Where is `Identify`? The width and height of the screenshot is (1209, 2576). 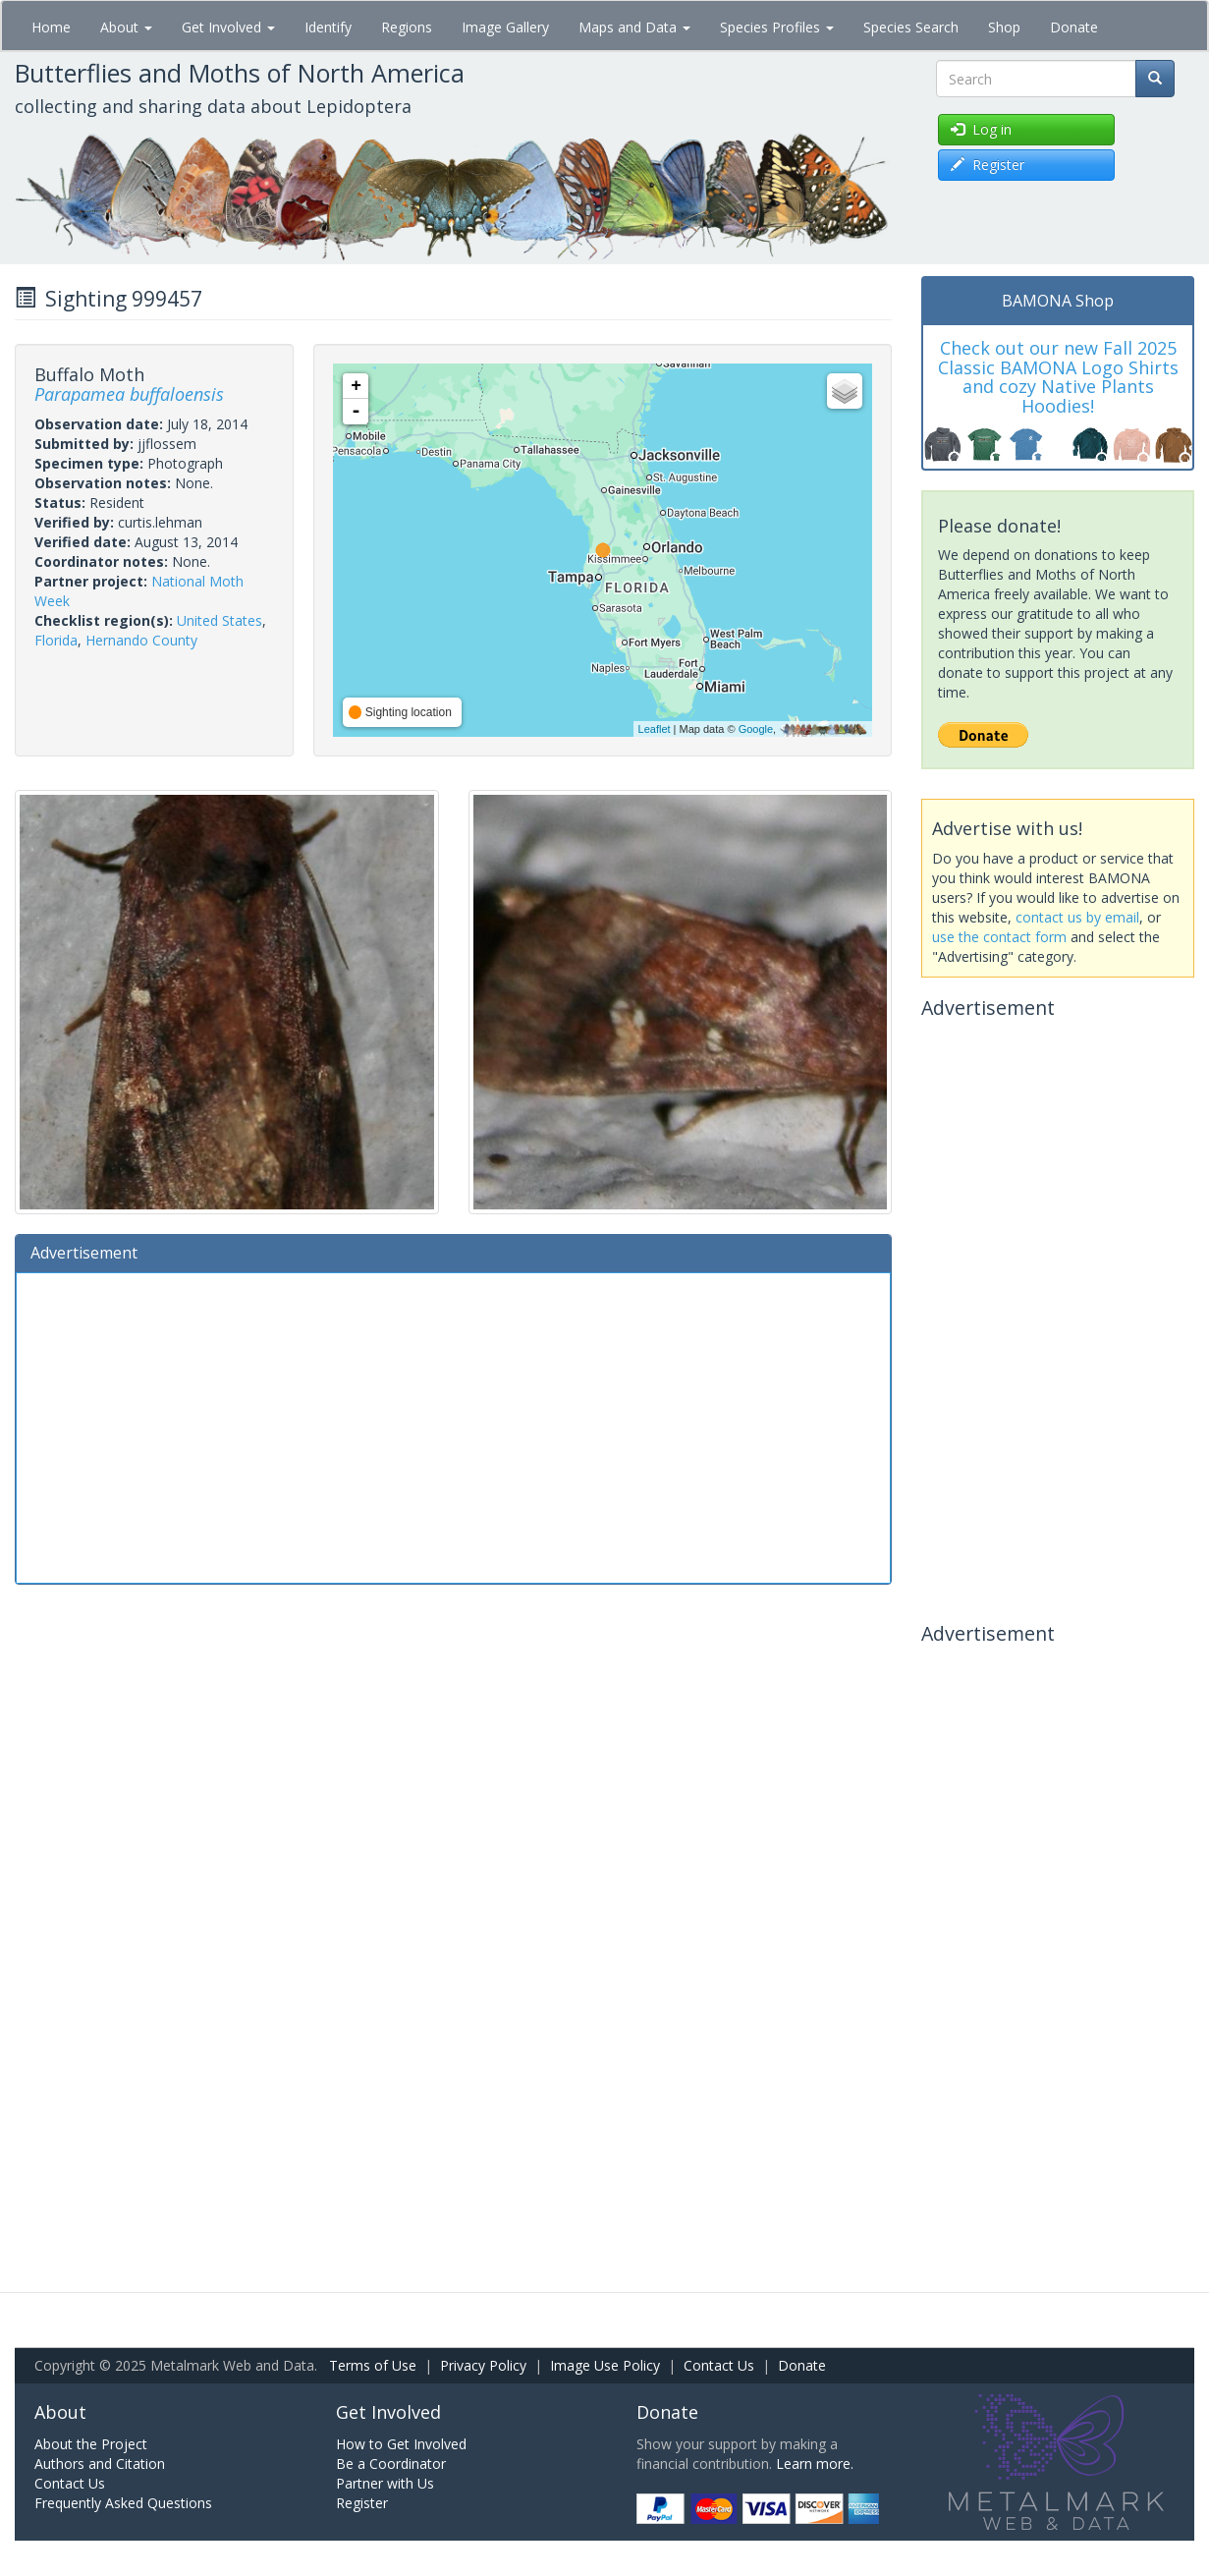
Identify is located at coordinates (328, 27).